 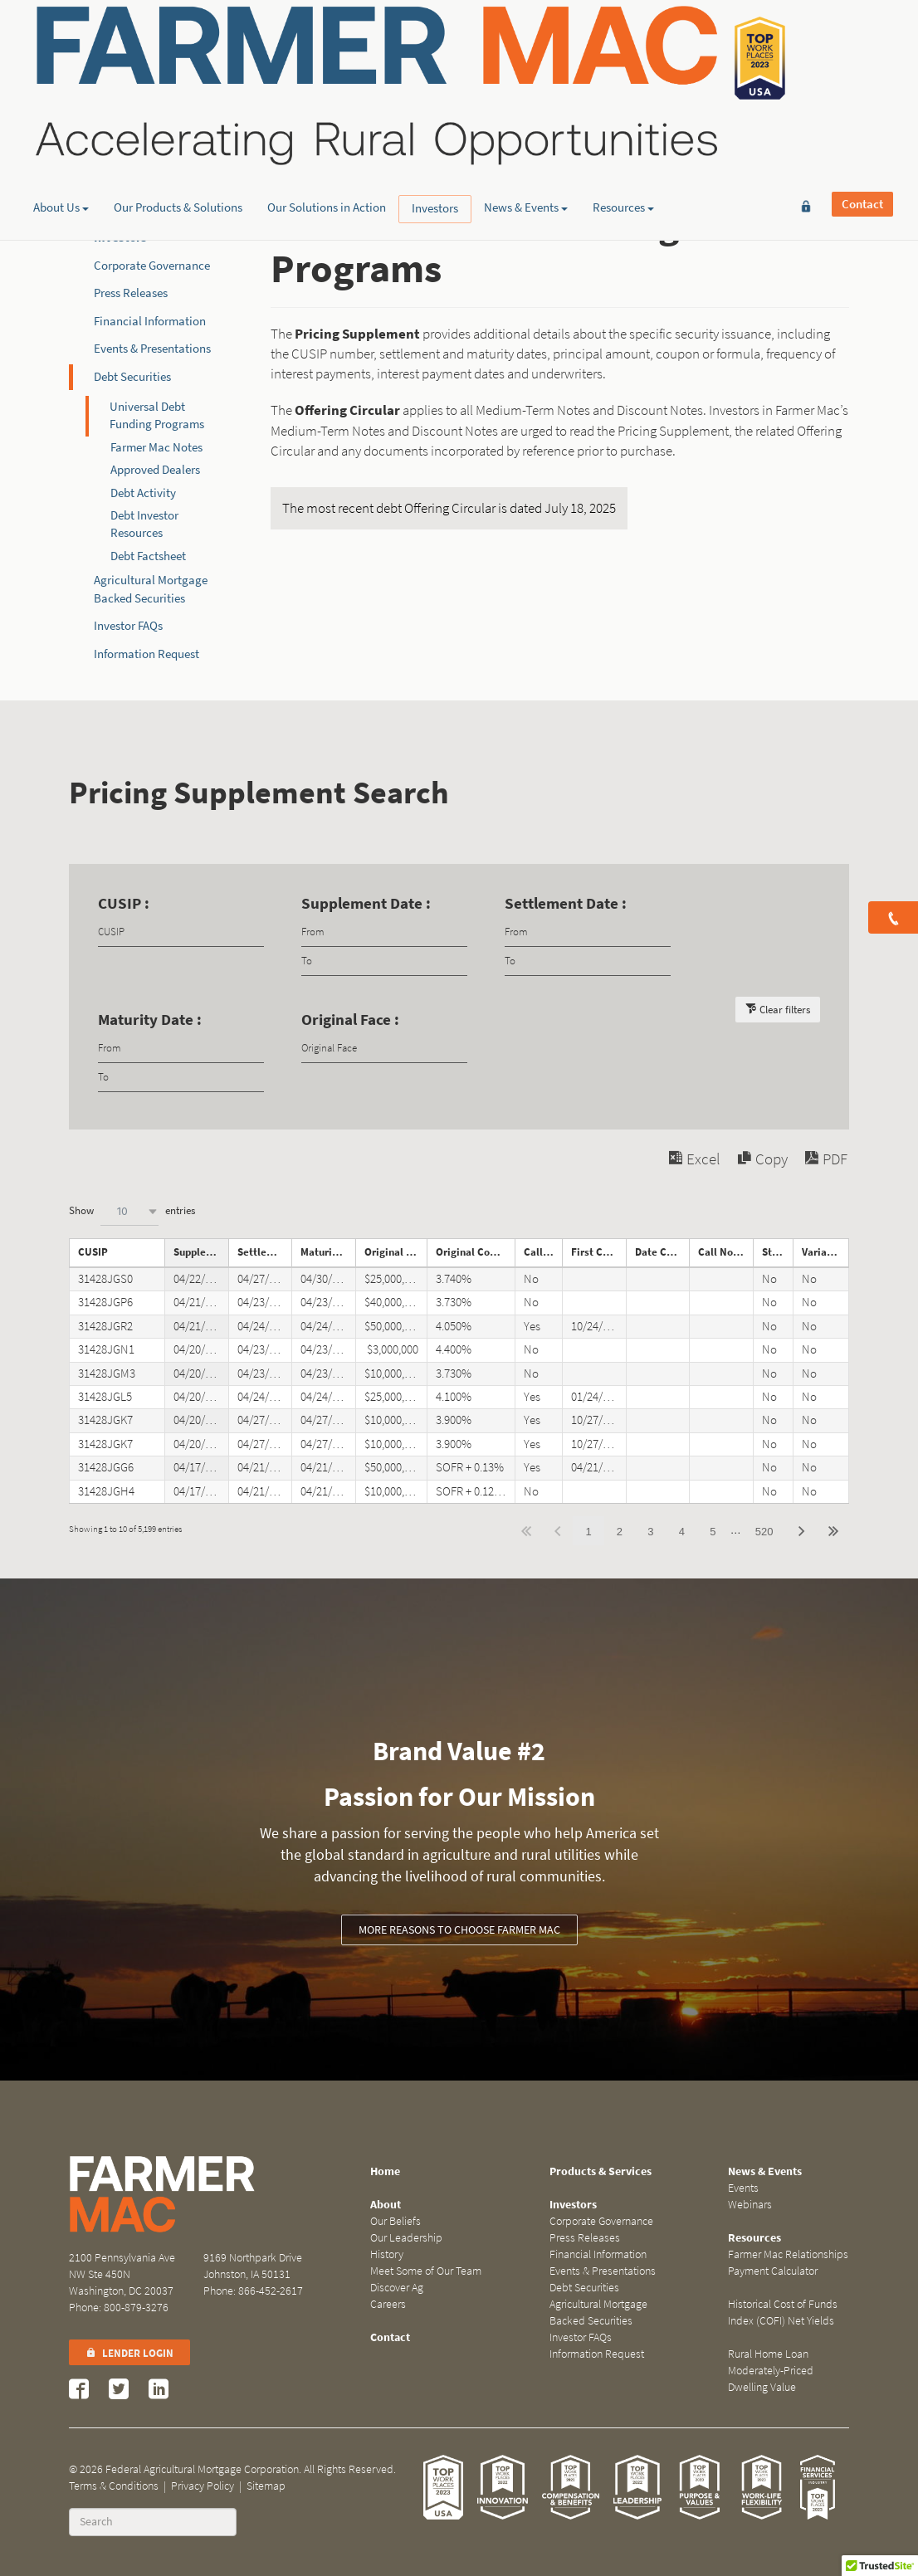 What do you see at coordinates (157, 415) in the screenshot?
I see `Universal Debt Funding Programs` at bounding box center [157, 415].